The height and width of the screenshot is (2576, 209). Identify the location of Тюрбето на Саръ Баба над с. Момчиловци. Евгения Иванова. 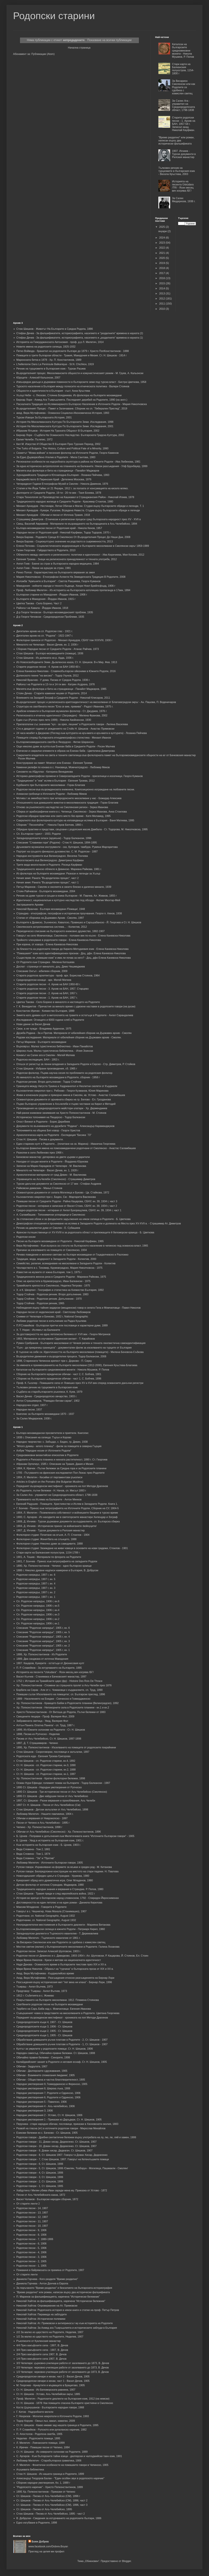
(53, 2008).